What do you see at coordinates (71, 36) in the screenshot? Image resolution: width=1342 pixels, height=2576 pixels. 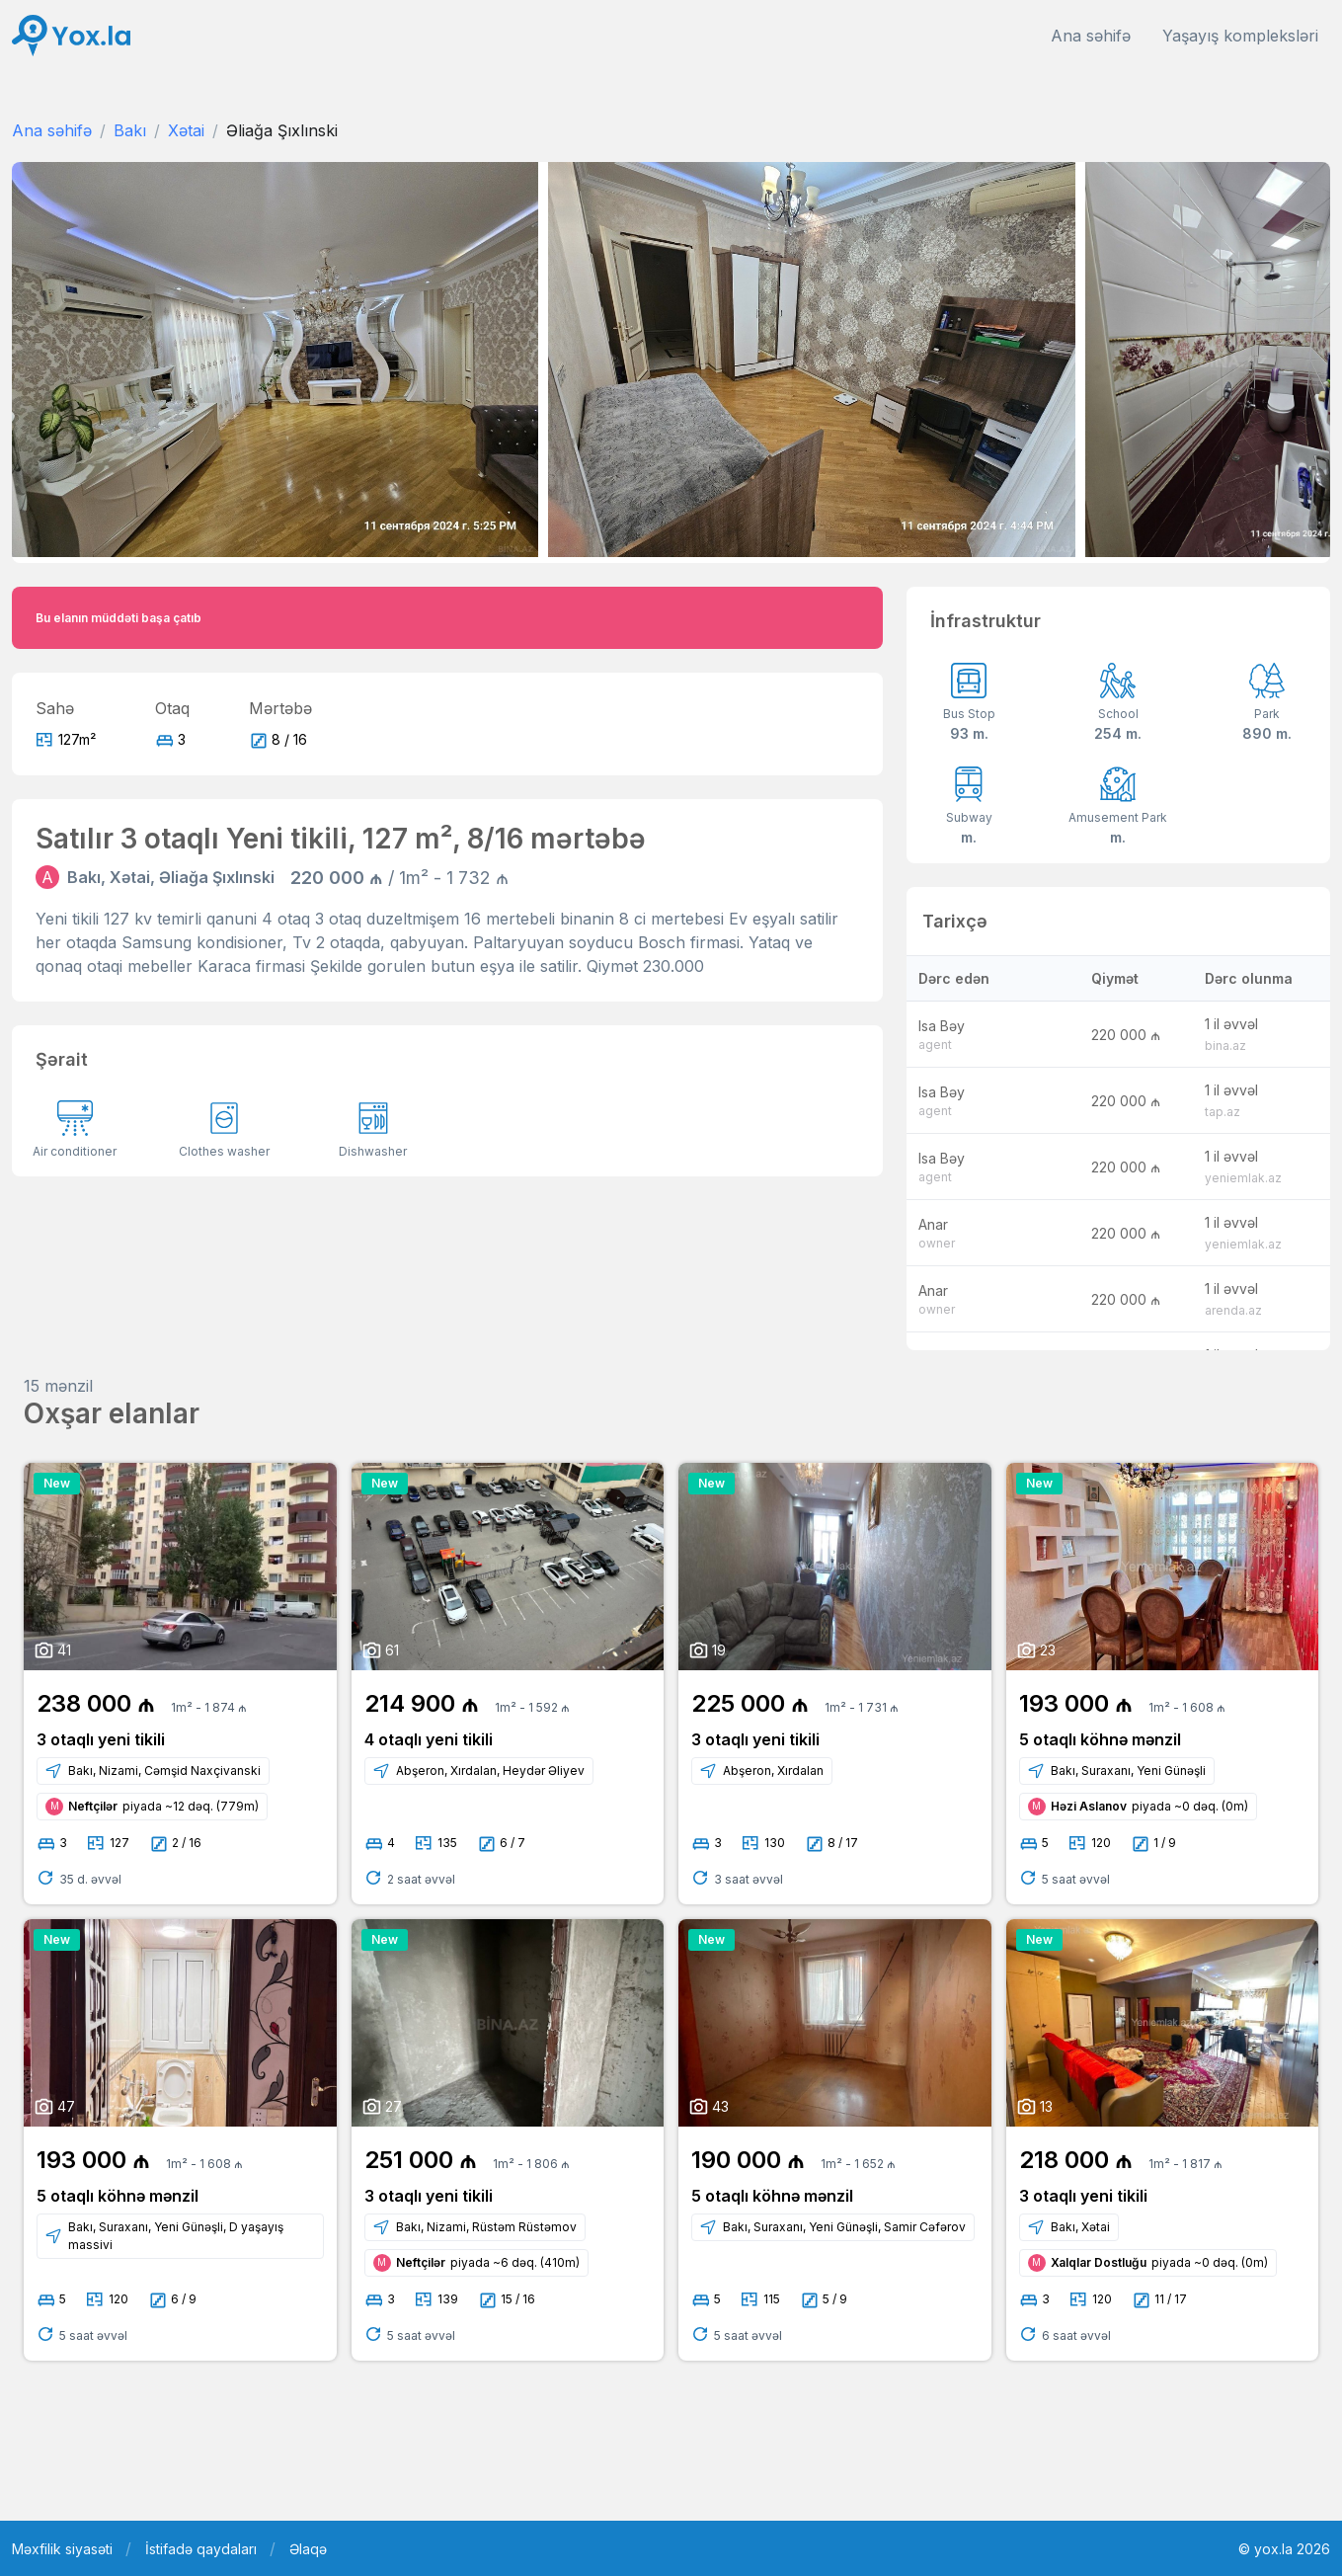 I see `[Front]` at bounding box center [71, 36].